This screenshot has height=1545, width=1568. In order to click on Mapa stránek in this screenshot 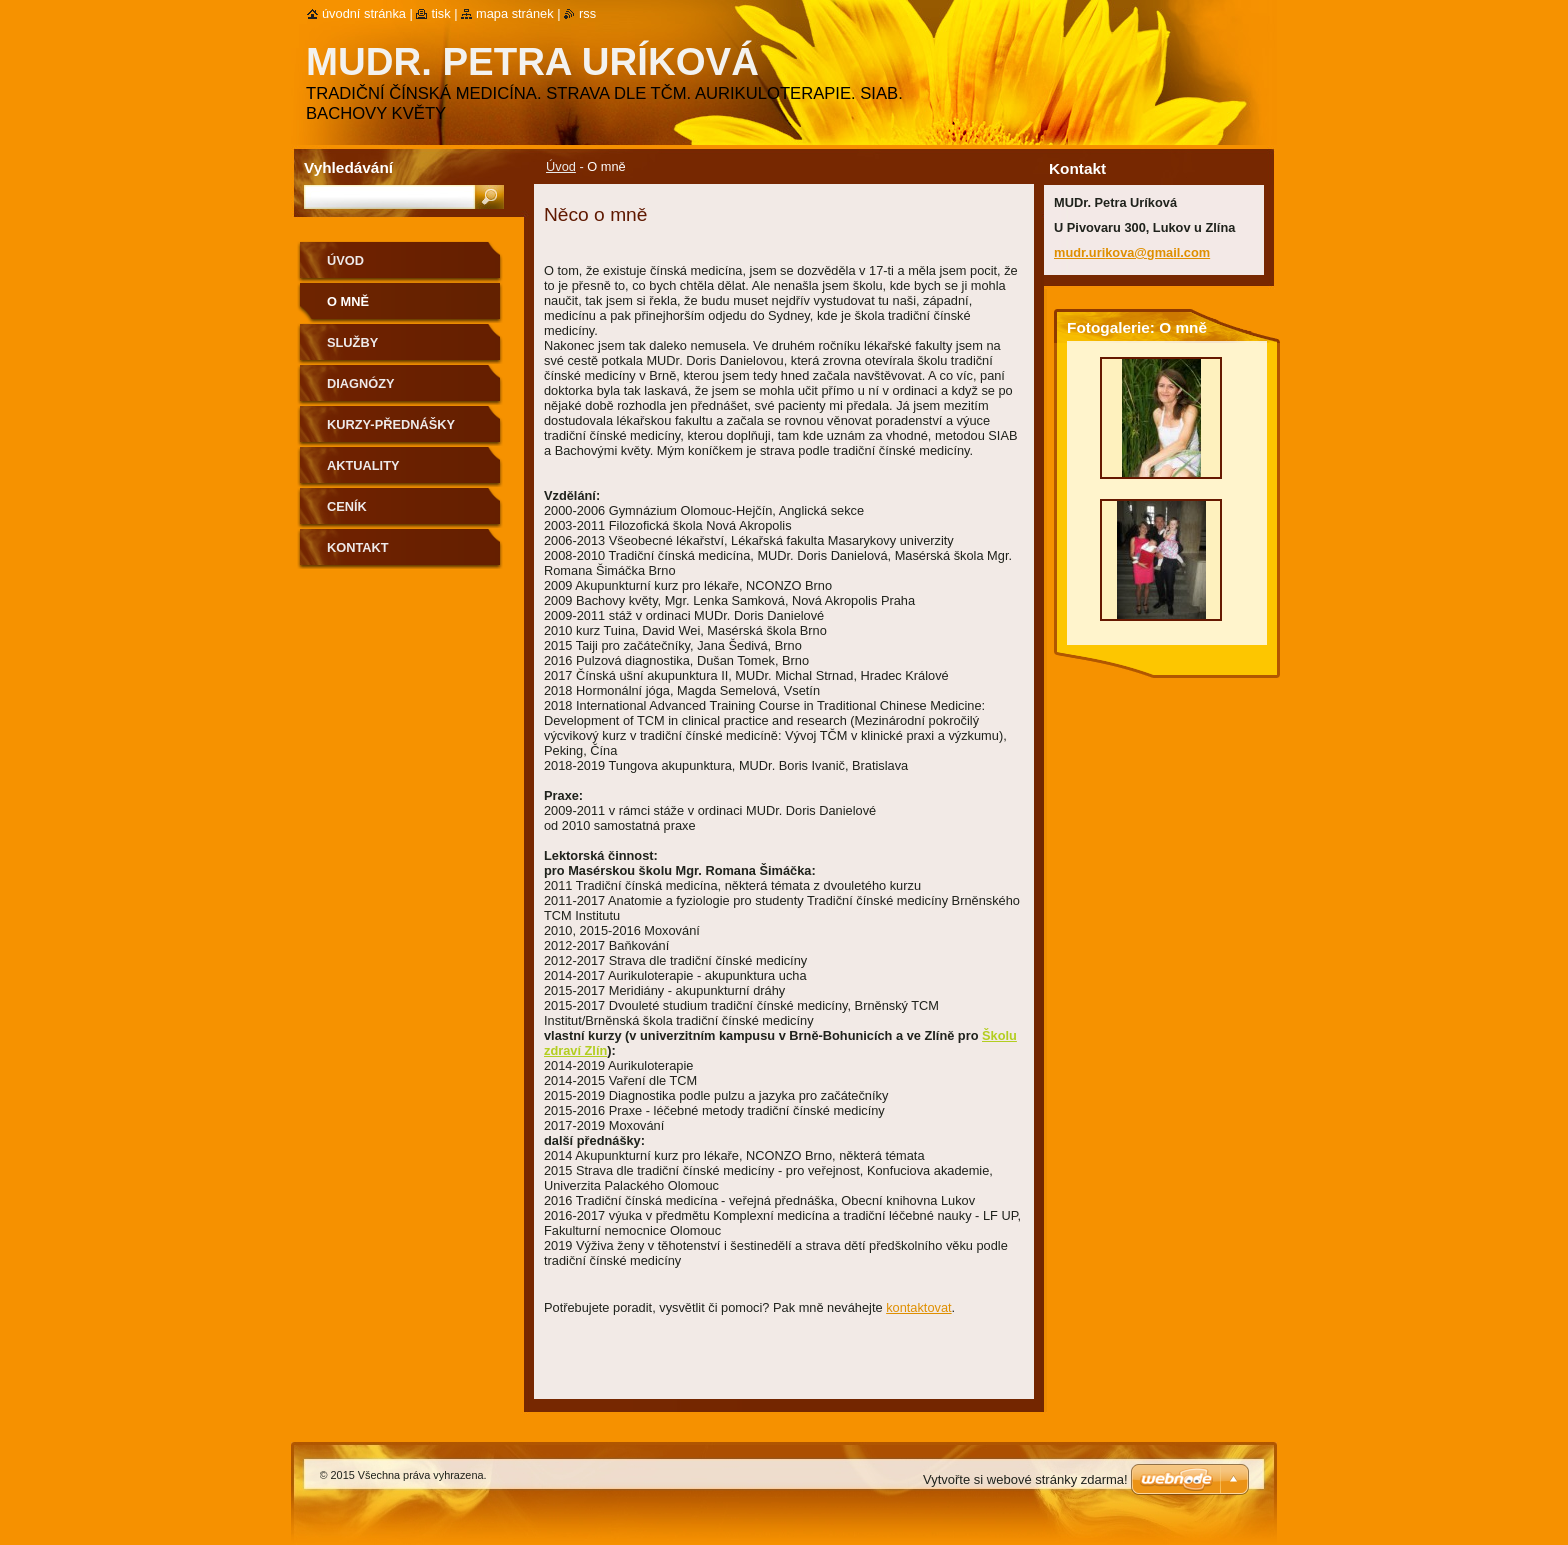, I will do `click(515, 13)`.